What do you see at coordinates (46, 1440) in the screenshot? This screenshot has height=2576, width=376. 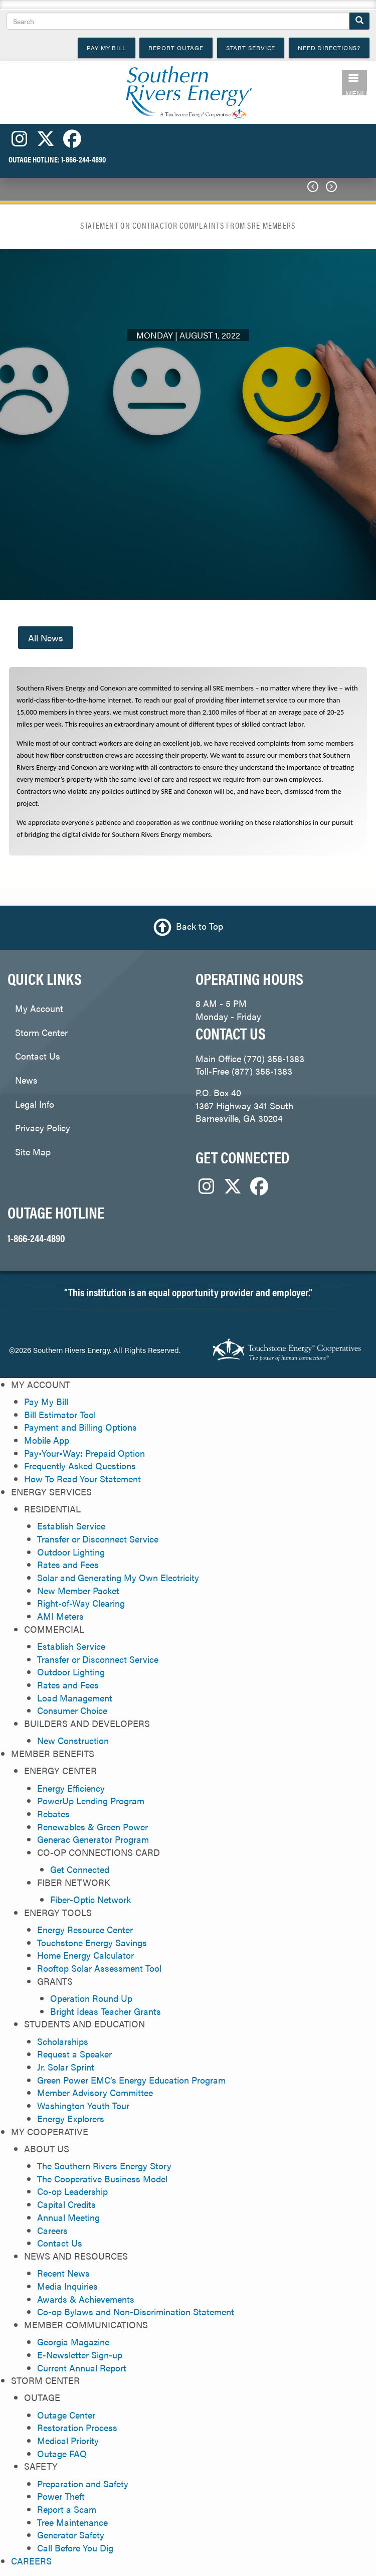 I see `Mobile App` at bounding box center [46, 1440].